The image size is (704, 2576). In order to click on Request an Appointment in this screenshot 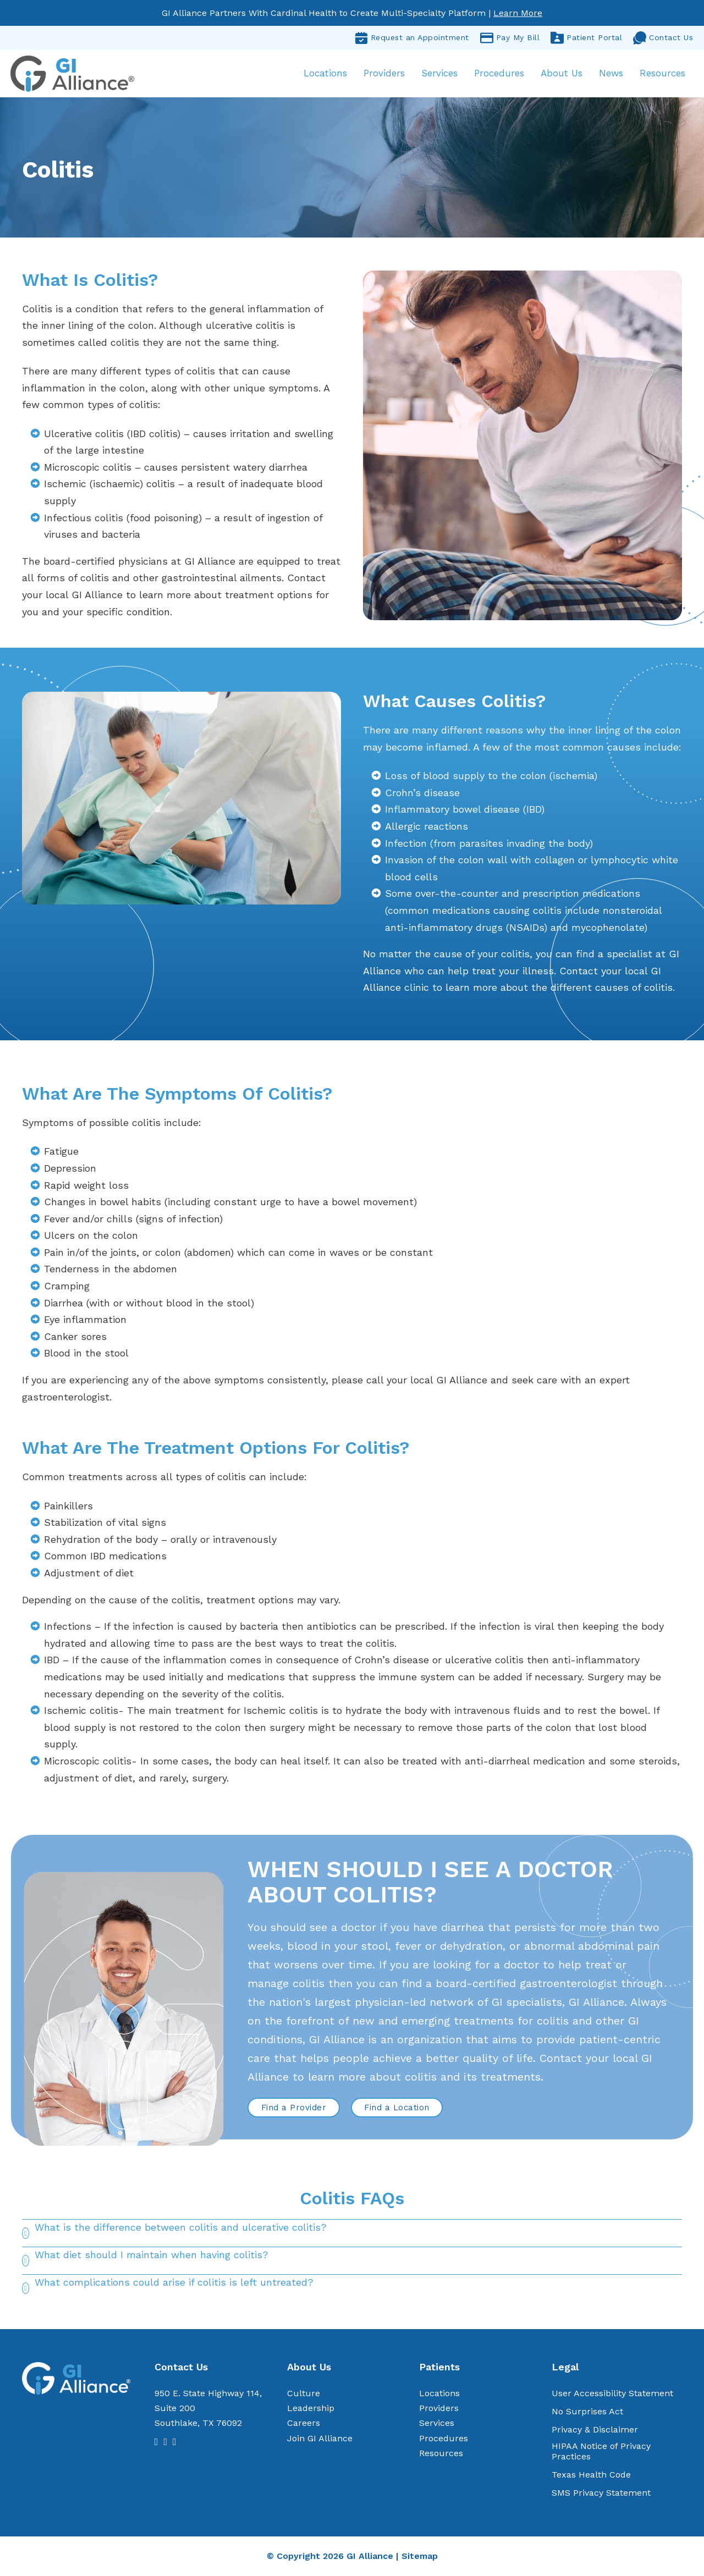, I will do `click(412, 38)`.